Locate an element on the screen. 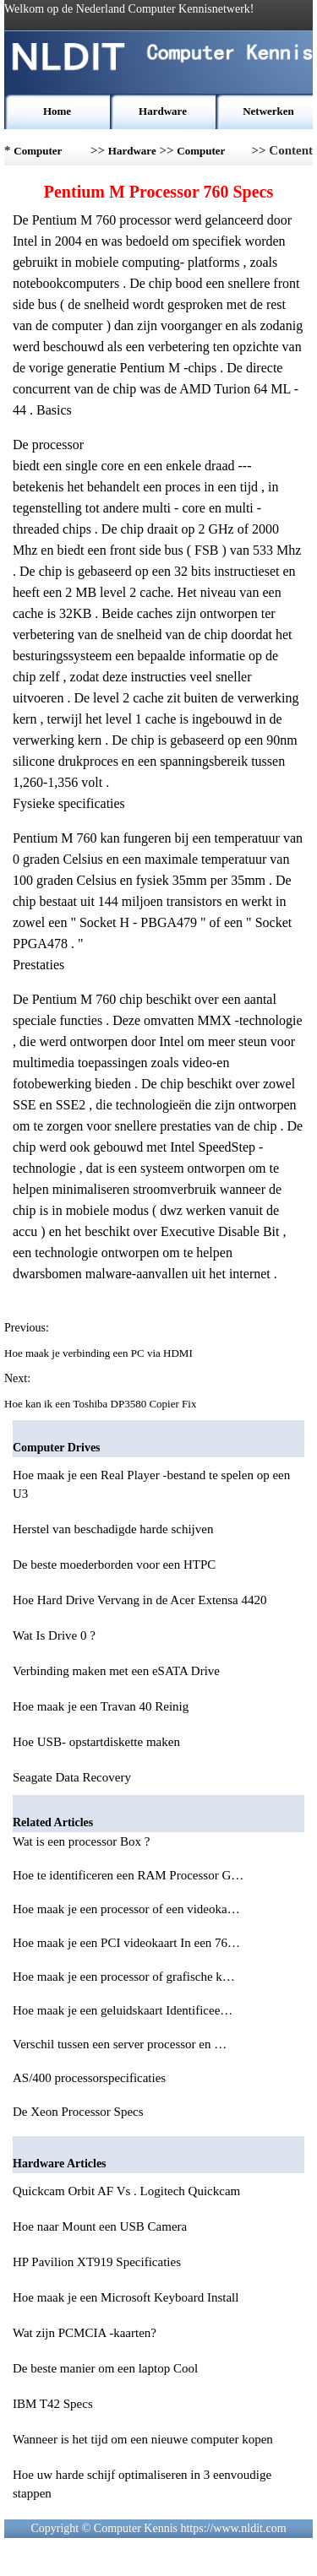 The width and height of the screenshot is (317, 2576). Hoe maak je verbinding een PC via HDMI is located at coordinates (99, 1353).